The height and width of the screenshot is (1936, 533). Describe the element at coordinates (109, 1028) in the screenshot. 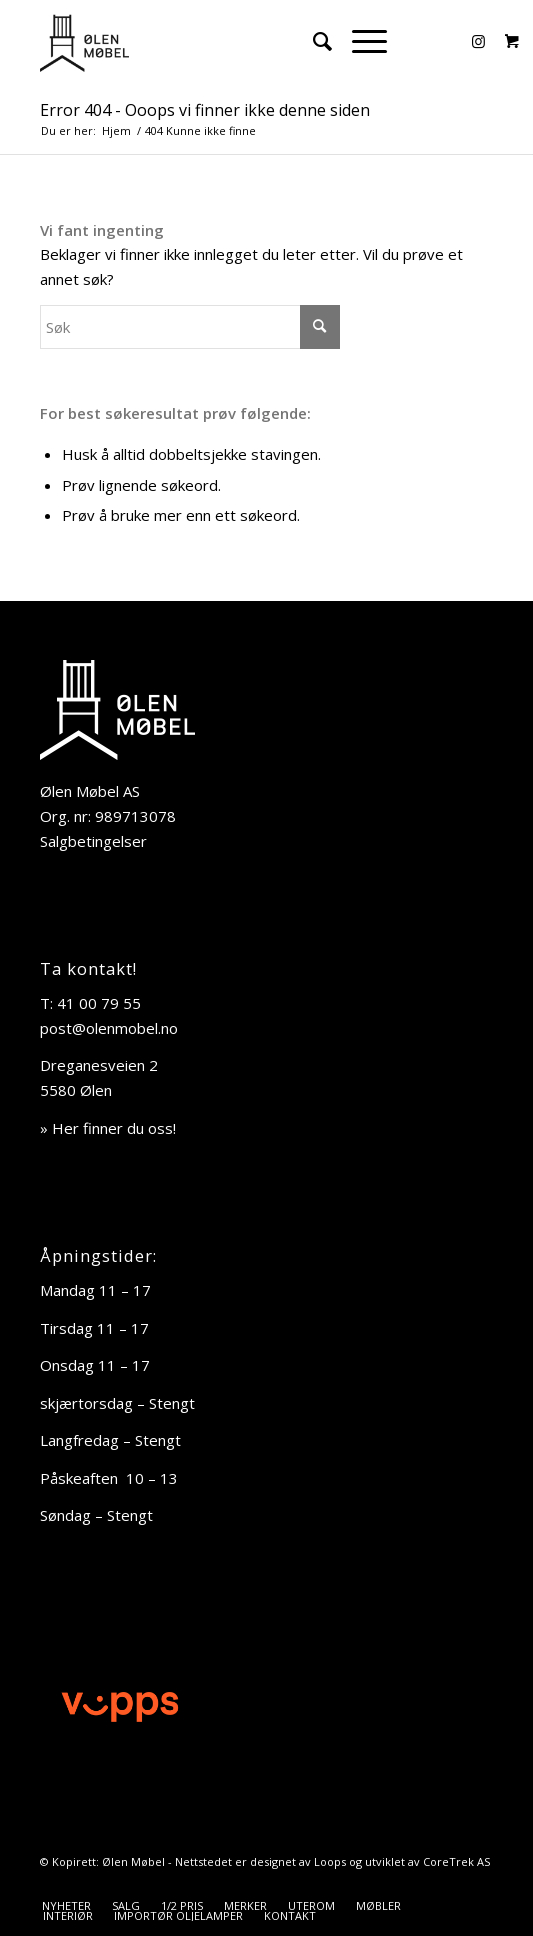

I see `post@olenmobel.no` at that location.